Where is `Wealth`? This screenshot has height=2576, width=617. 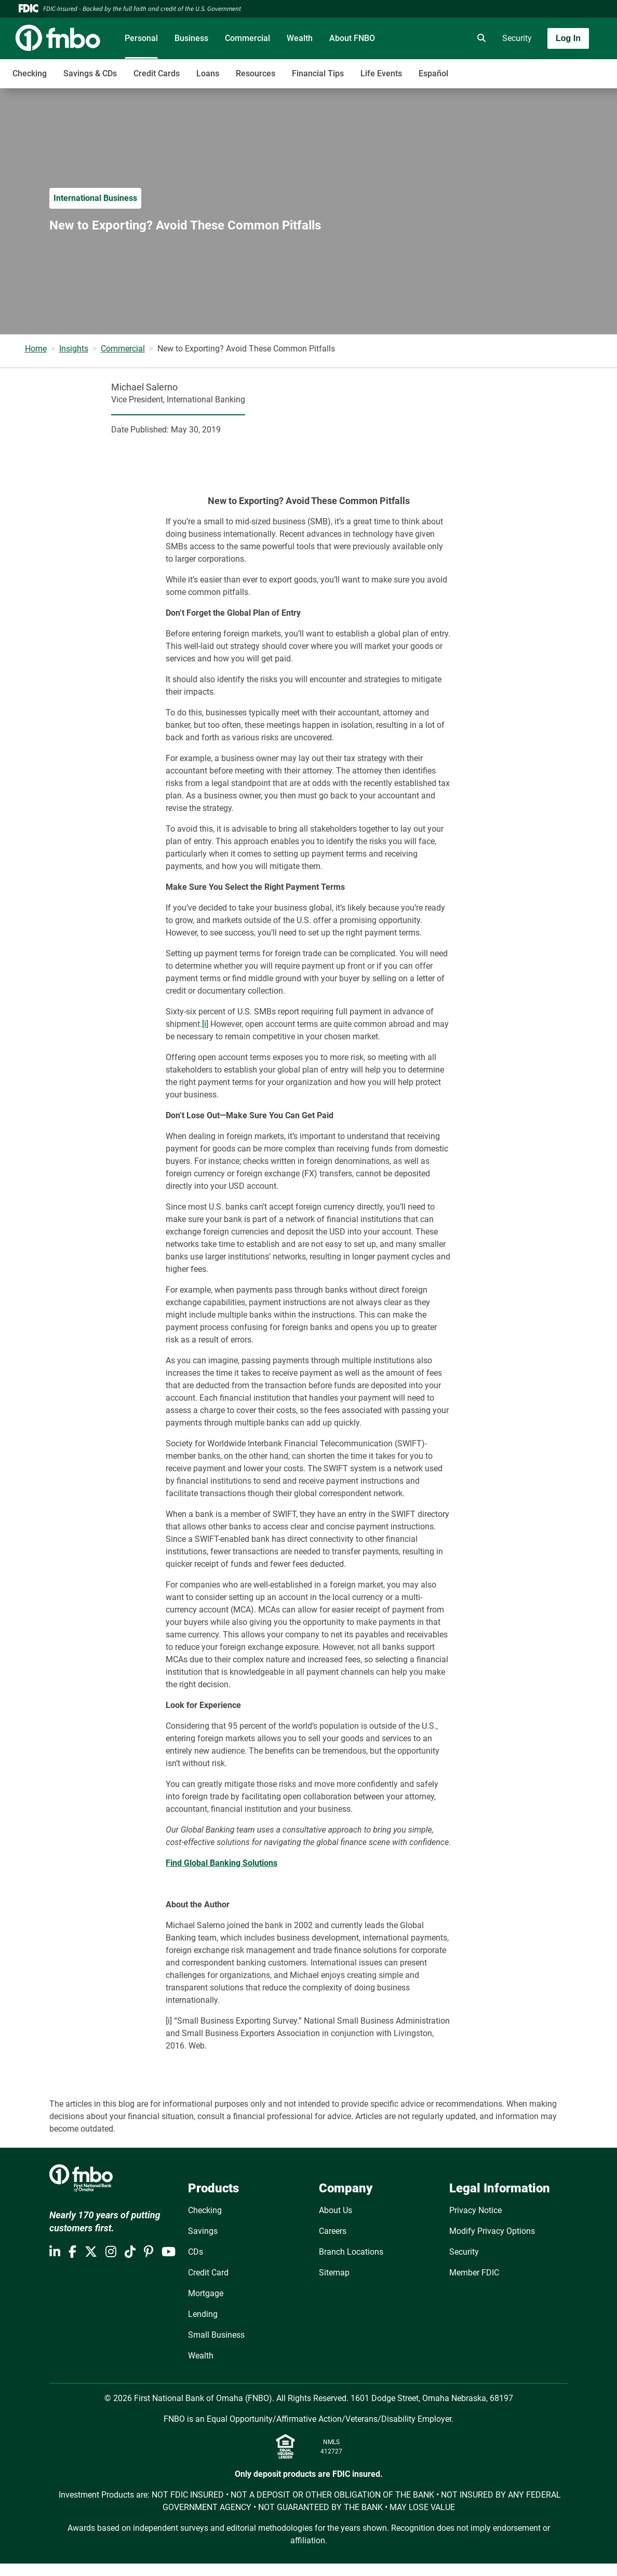
Wealth is located at coordinates (300, 38).